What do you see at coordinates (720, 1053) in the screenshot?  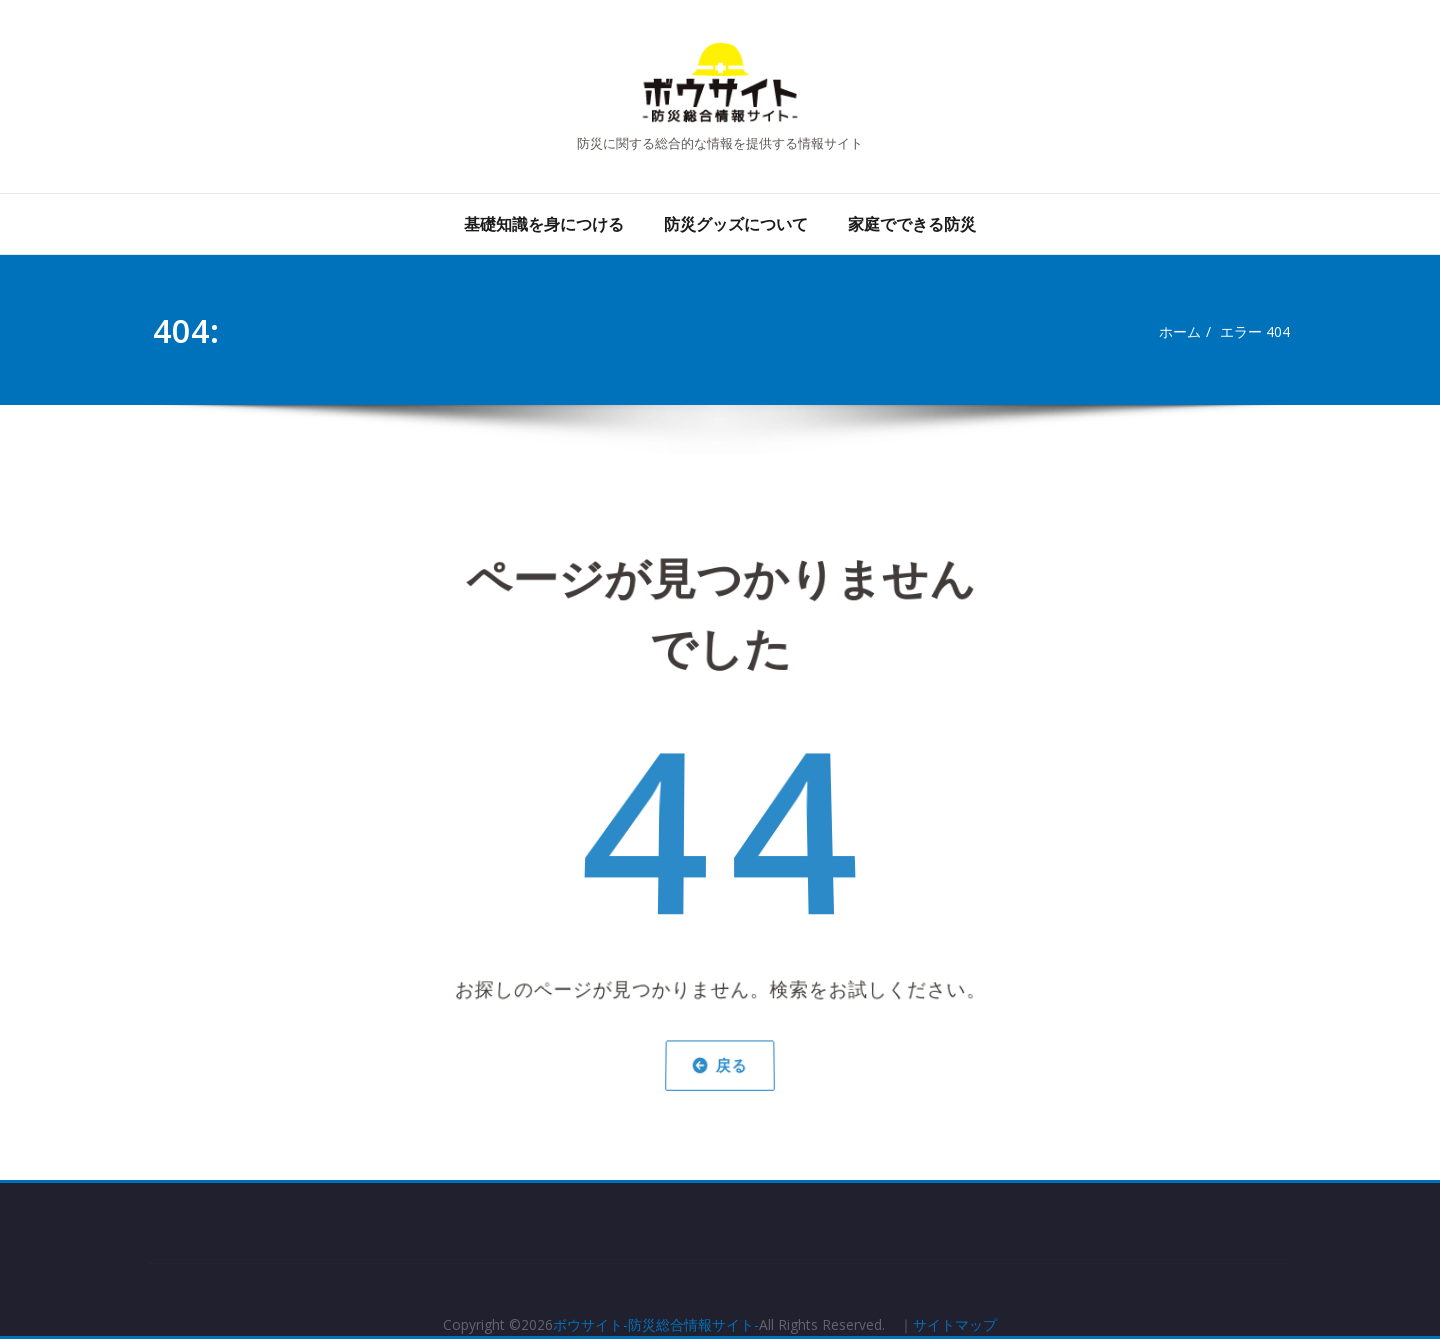 I see `戻る` at bounding box center [720, 1053].